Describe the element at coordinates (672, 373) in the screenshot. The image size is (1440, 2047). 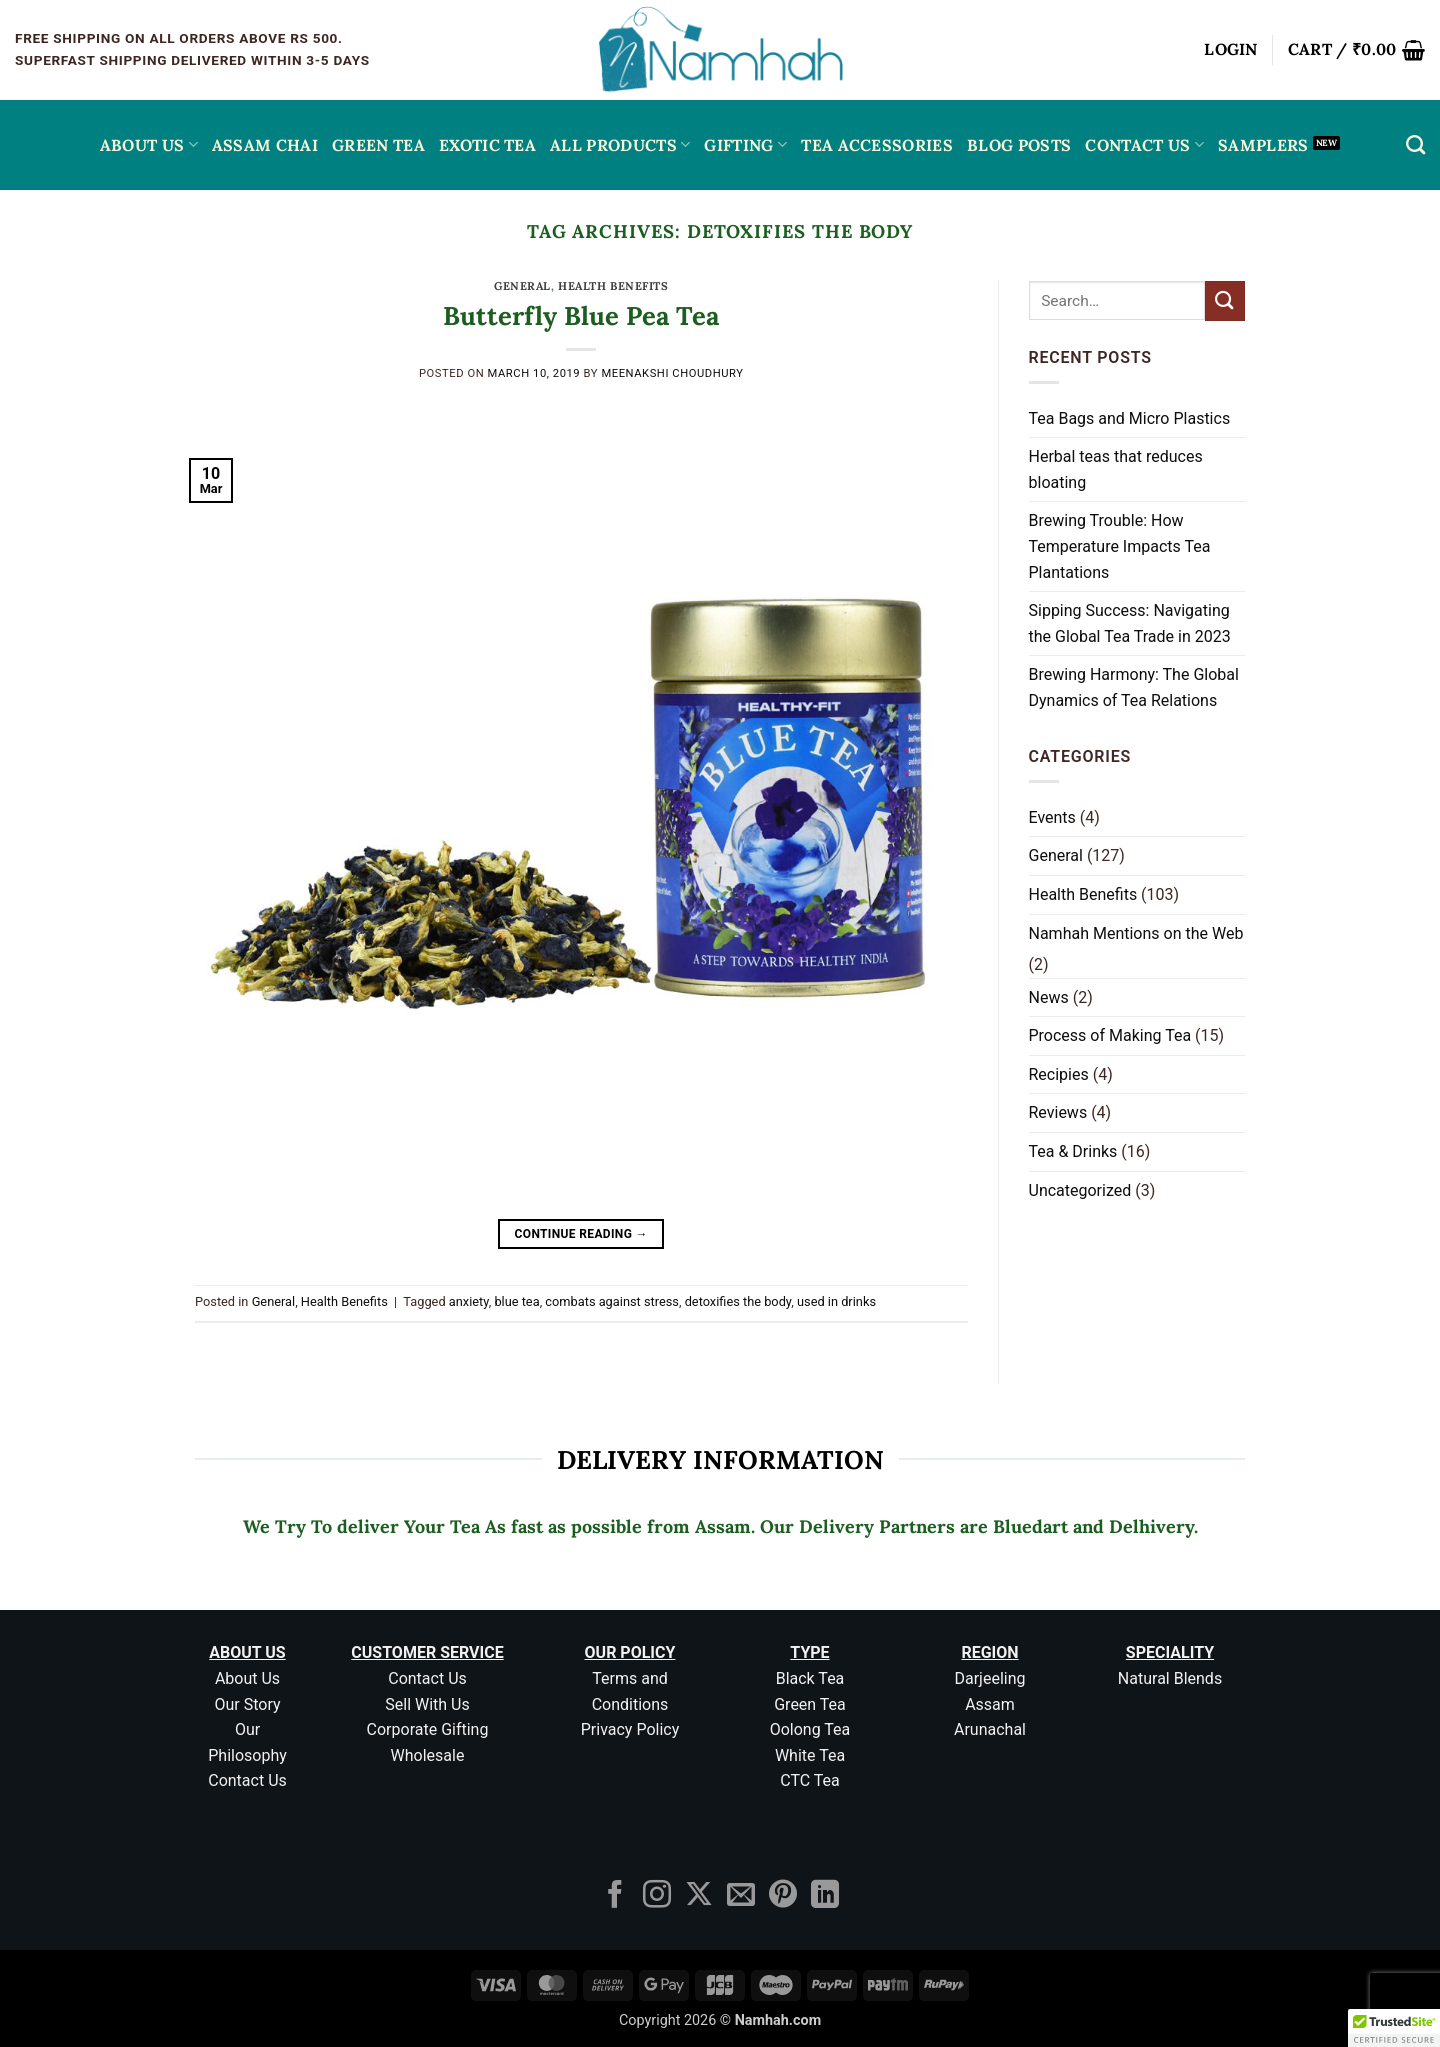
I see `Meenakshi Choudhury` at that location.